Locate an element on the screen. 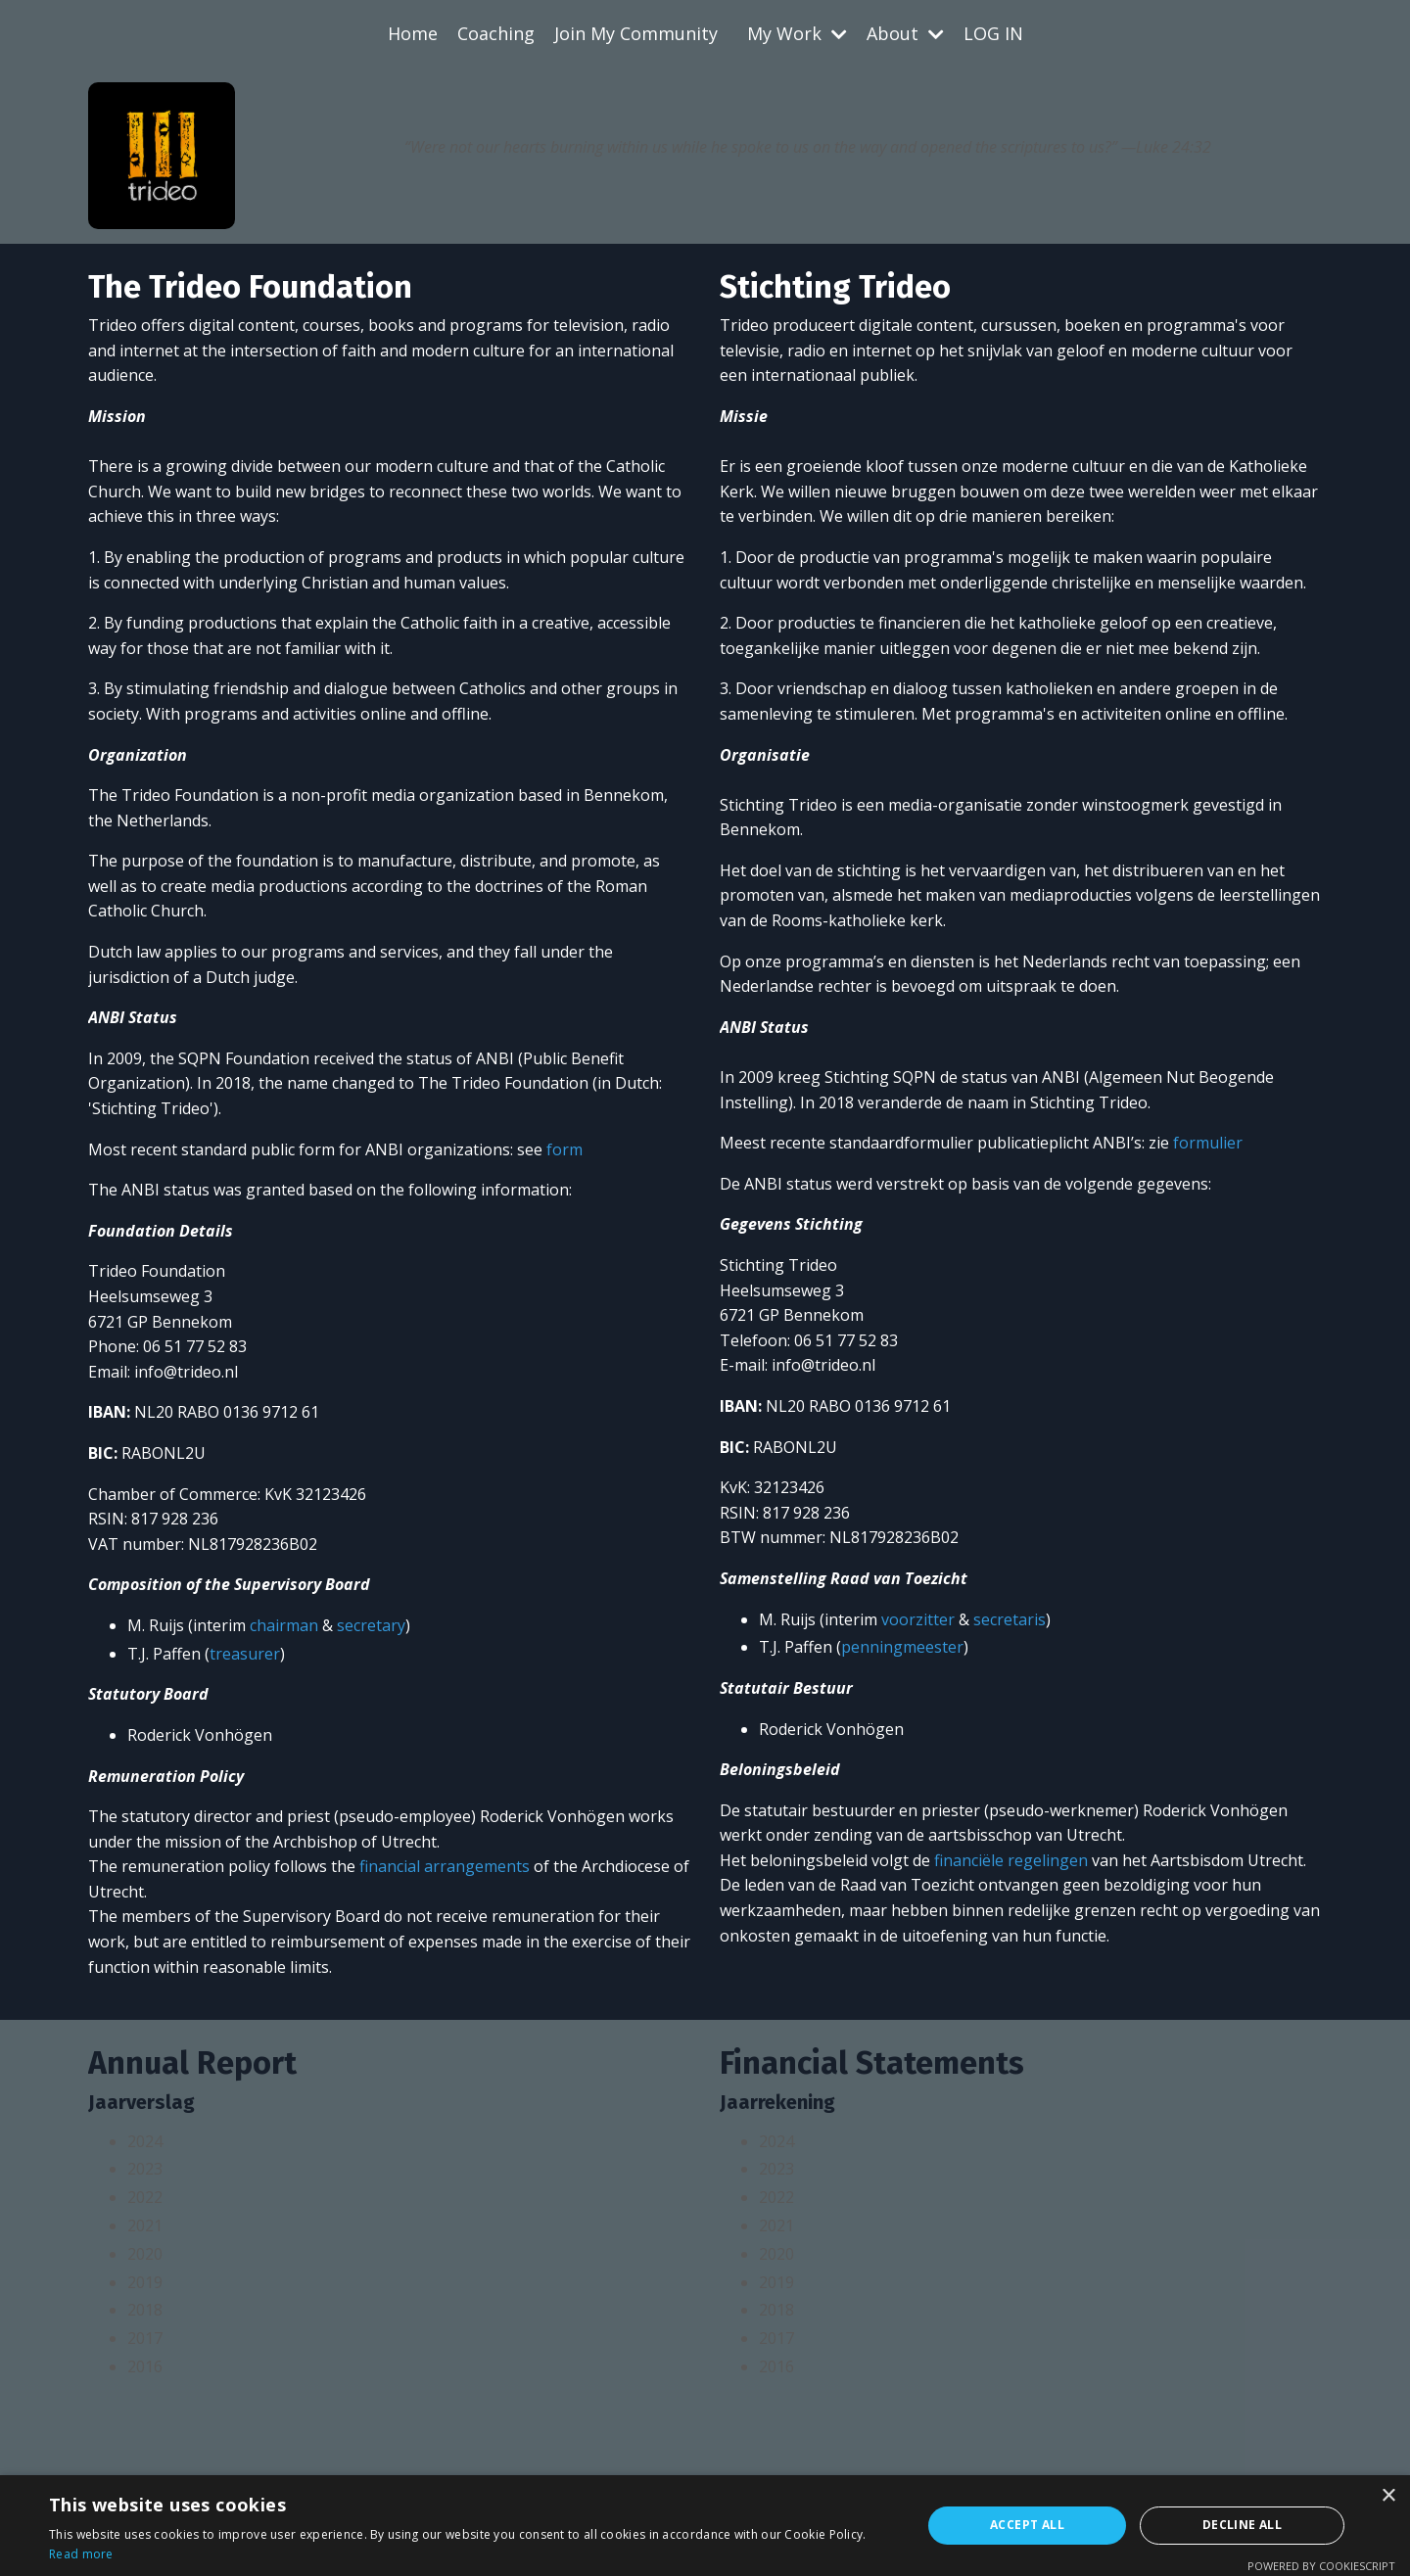 This screenshot has width=1410, height=2576. About is located at coordinates (905, 33).